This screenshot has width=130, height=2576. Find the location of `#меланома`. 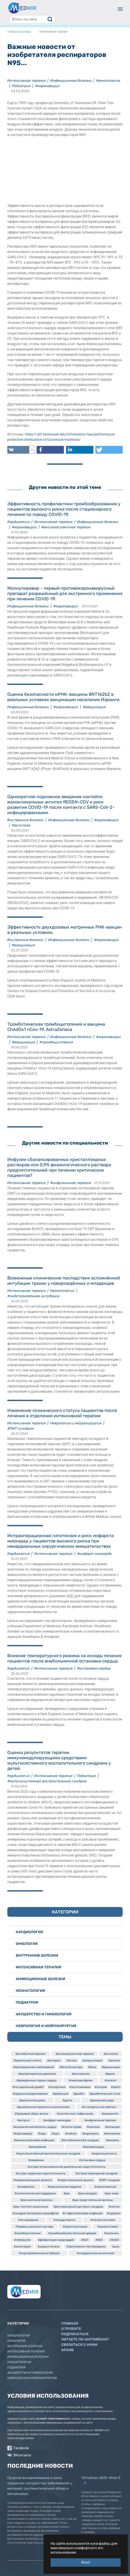

#меланома is located at coordinates (112, 2133).